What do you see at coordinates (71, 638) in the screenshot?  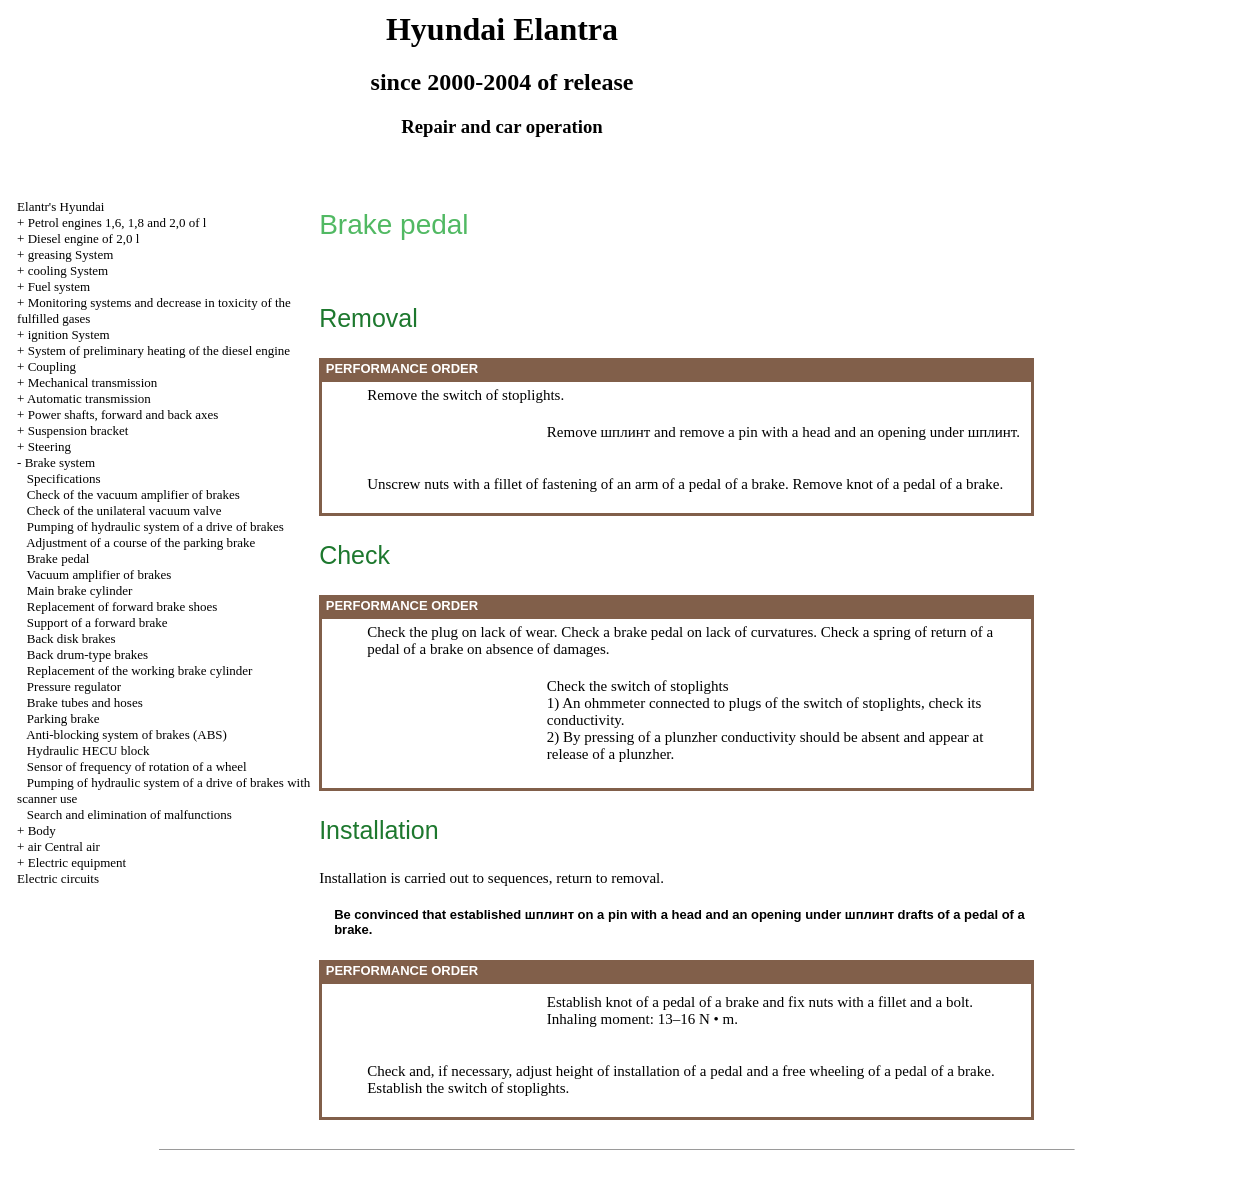 I see `Back disk brakes` at bounding box center [71, 638].